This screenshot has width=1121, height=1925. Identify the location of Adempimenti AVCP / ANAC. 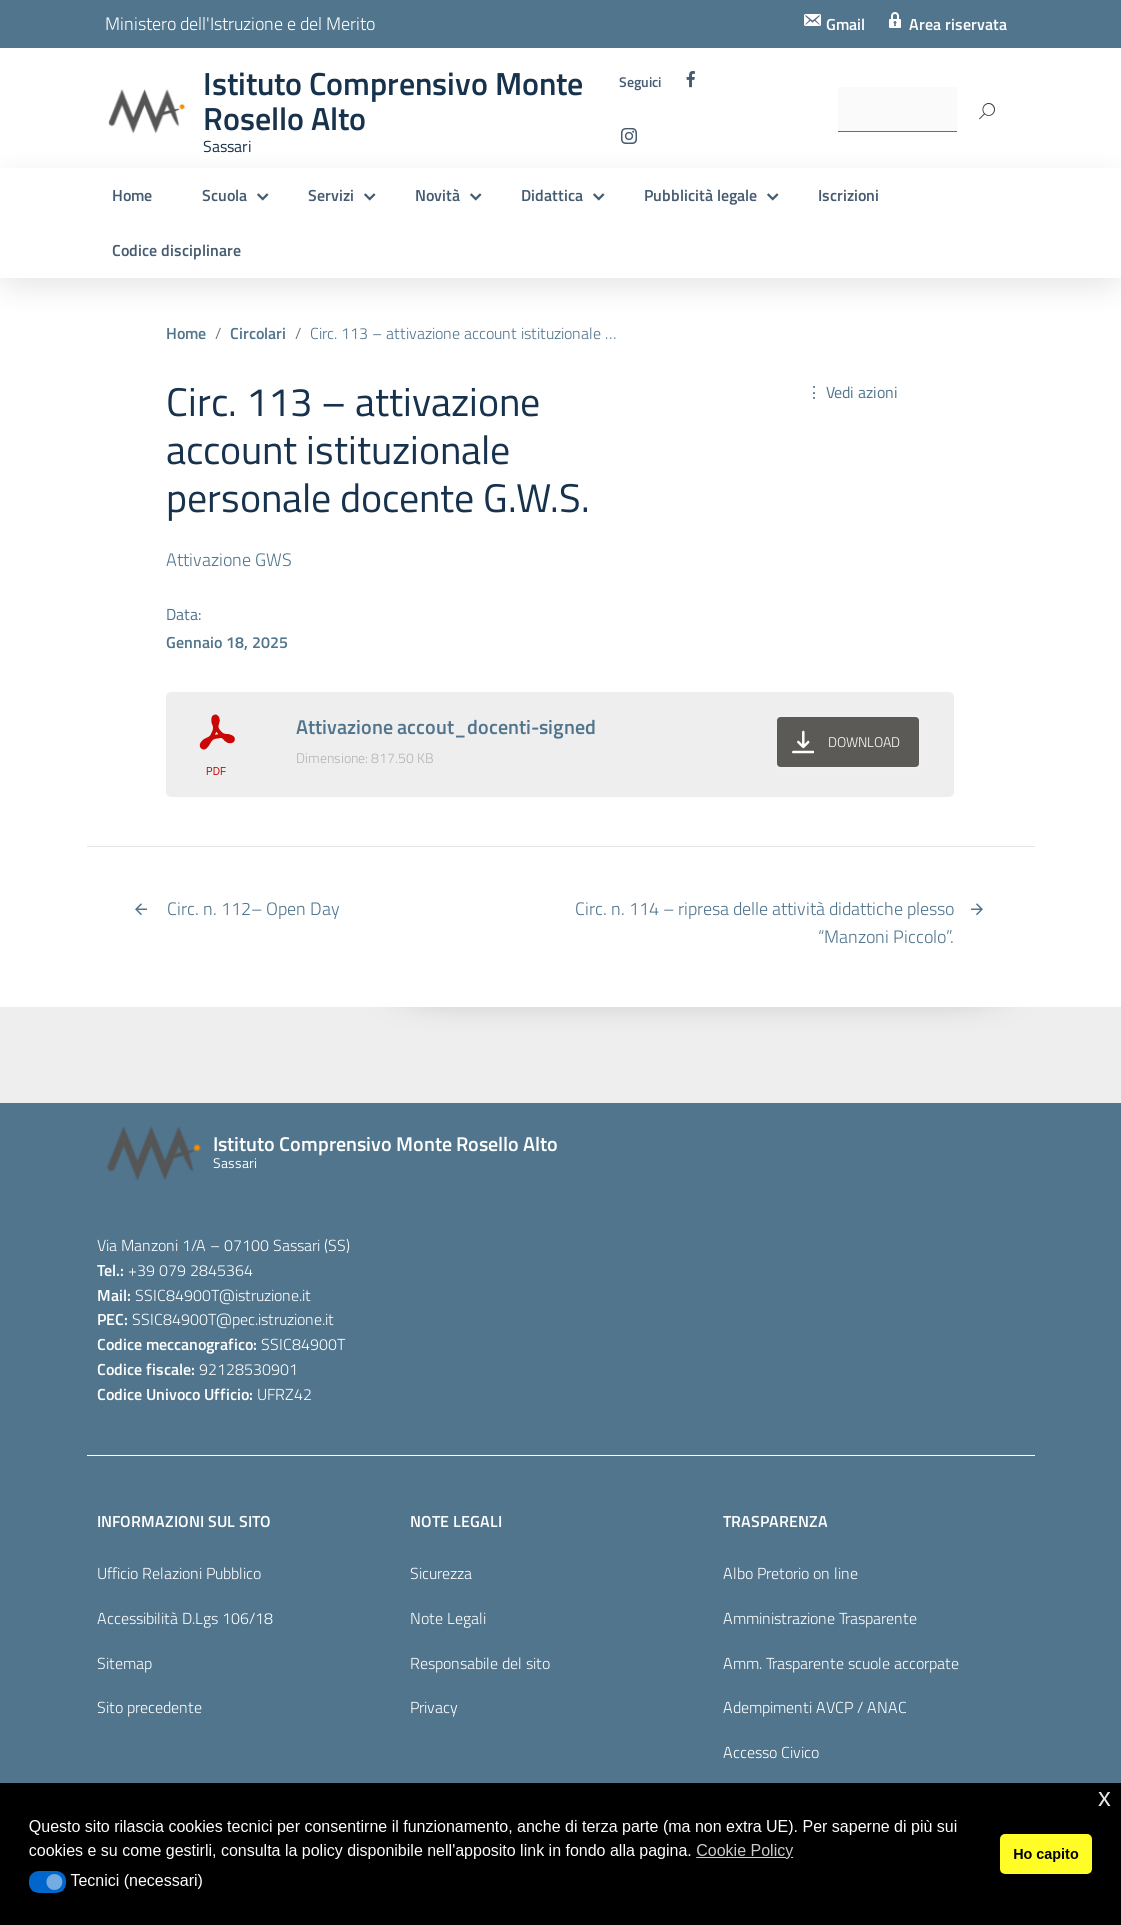
(815, 1707).